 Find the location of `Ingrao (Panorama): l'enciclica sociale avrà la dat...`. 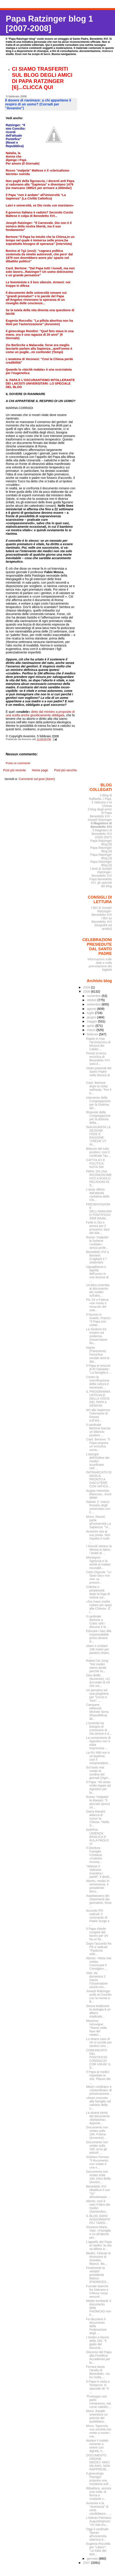

Ingrao (Panorama): l'enciclica sociale avrà la dat... is located at coordinates (97, 1354).